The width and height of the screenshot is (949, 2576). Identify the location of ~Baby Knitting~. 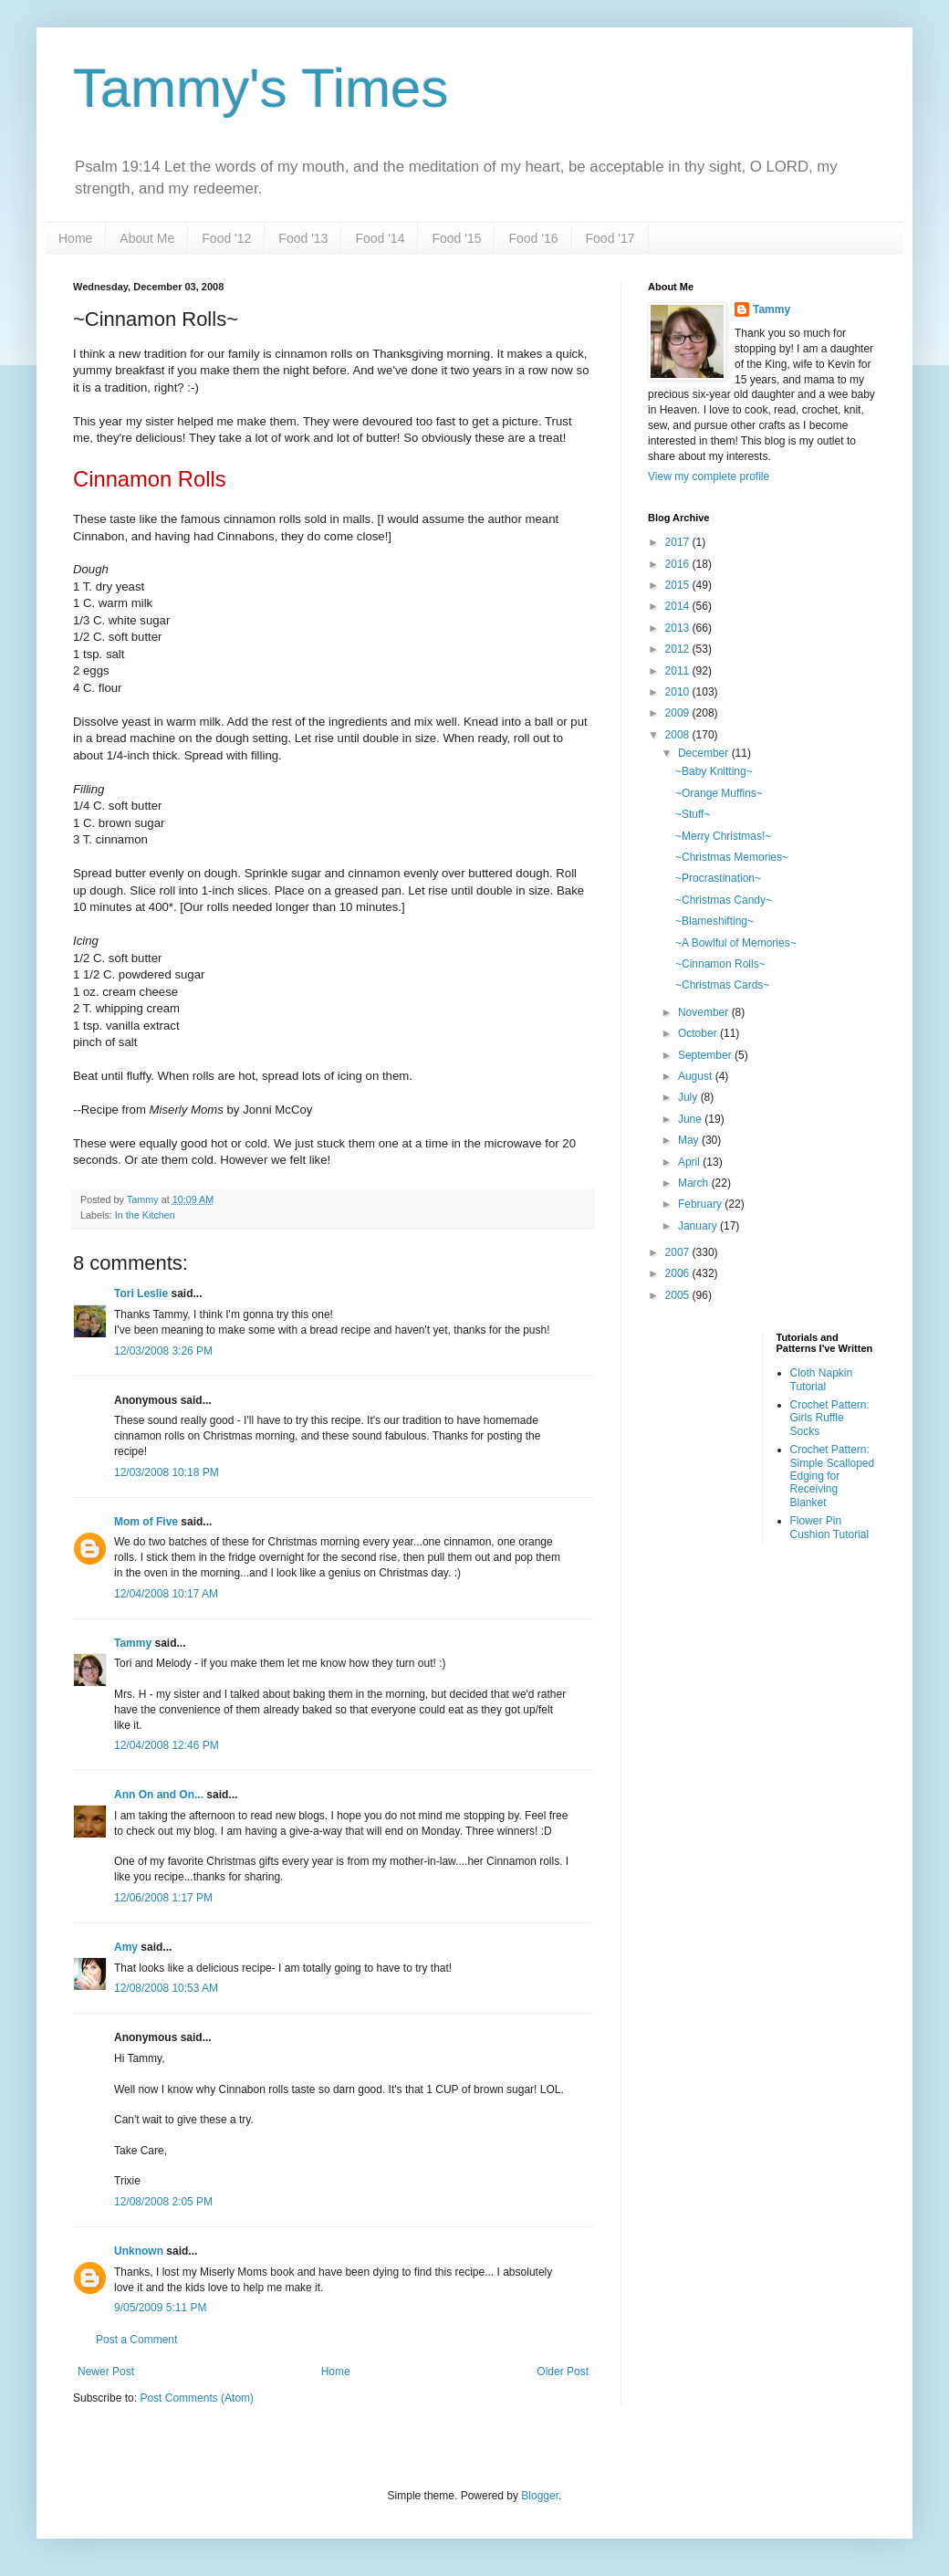
(714, 771).